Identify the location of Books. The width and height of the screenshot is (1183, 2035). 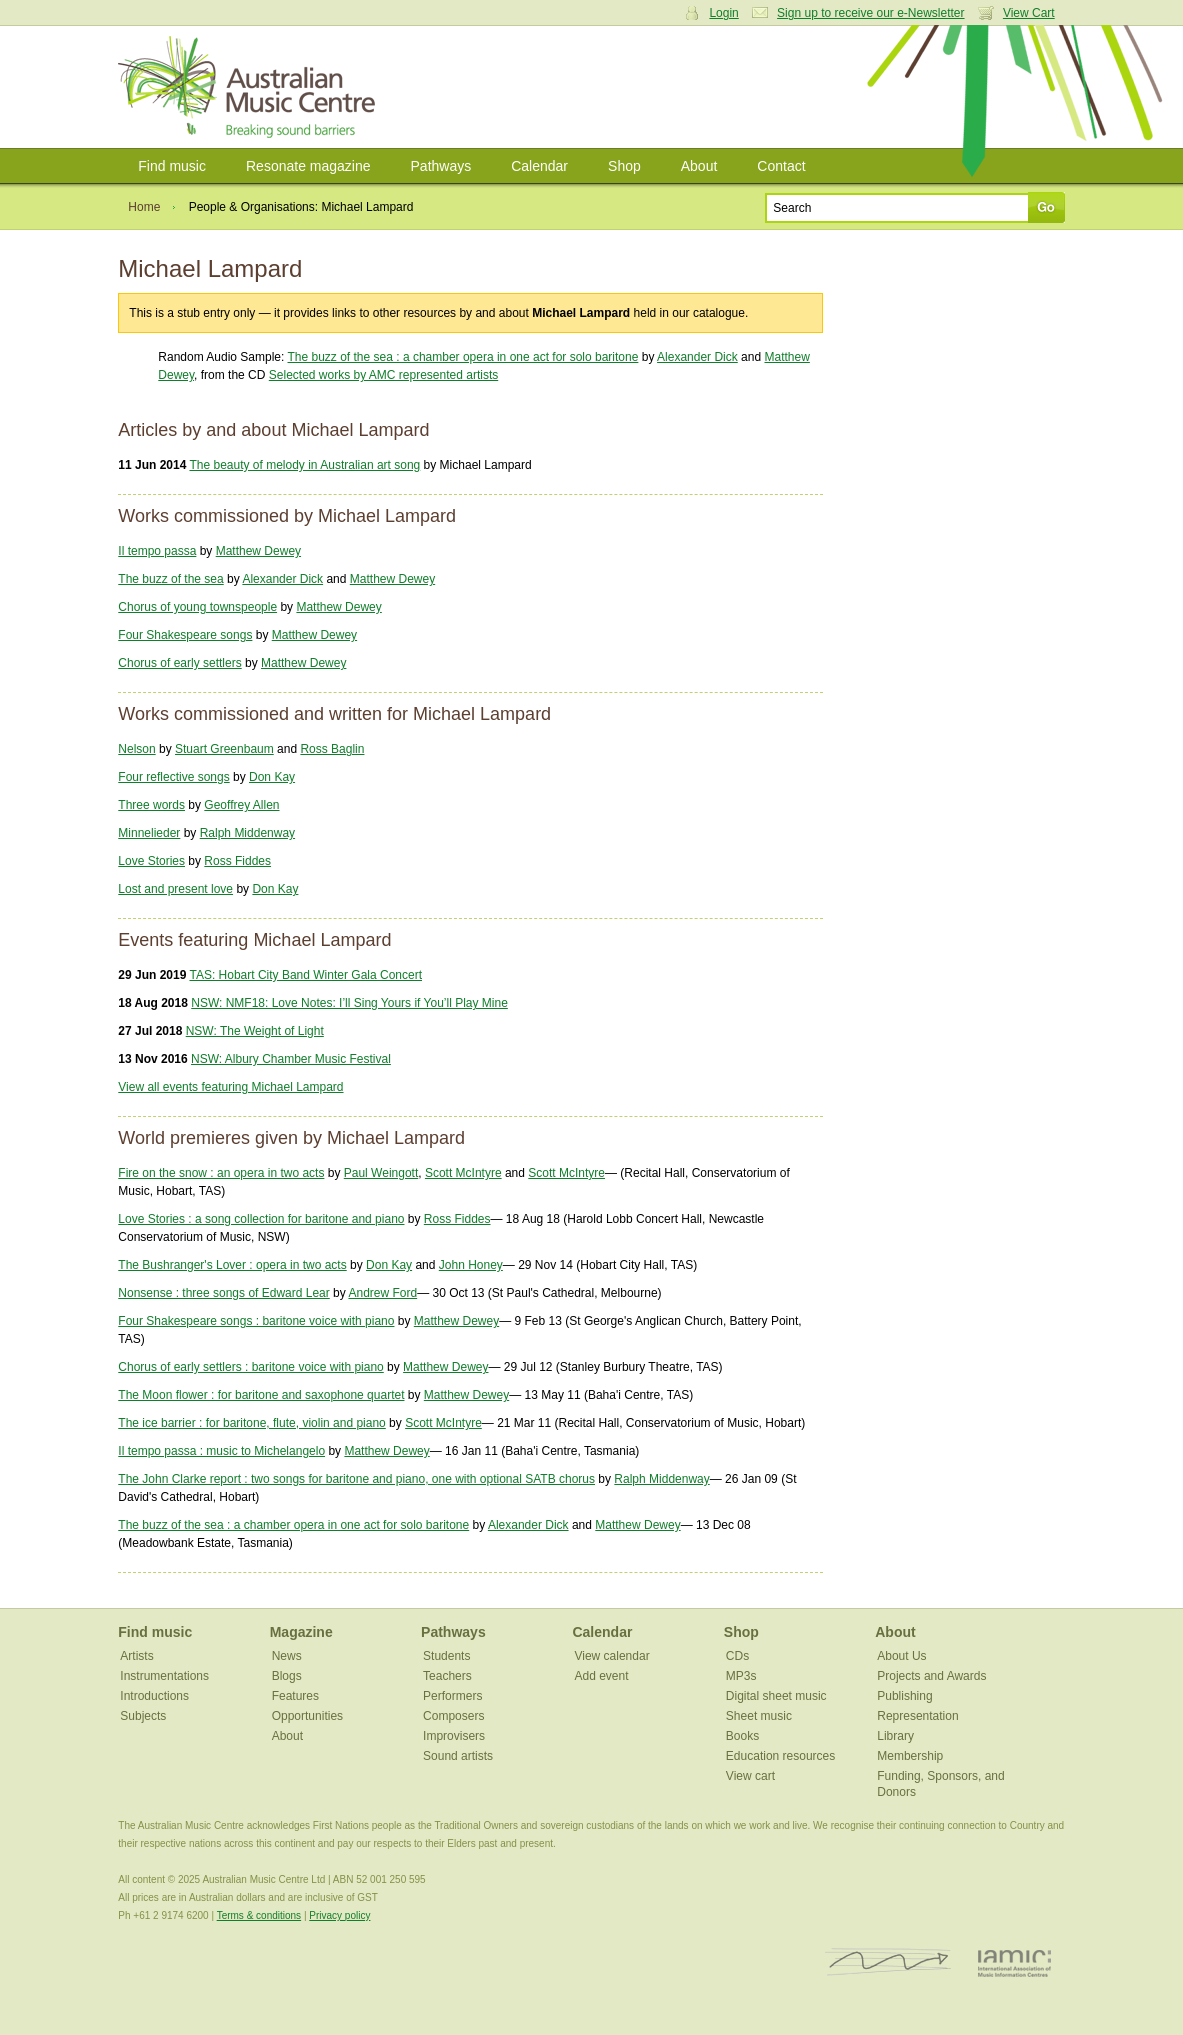
(742, 1736).